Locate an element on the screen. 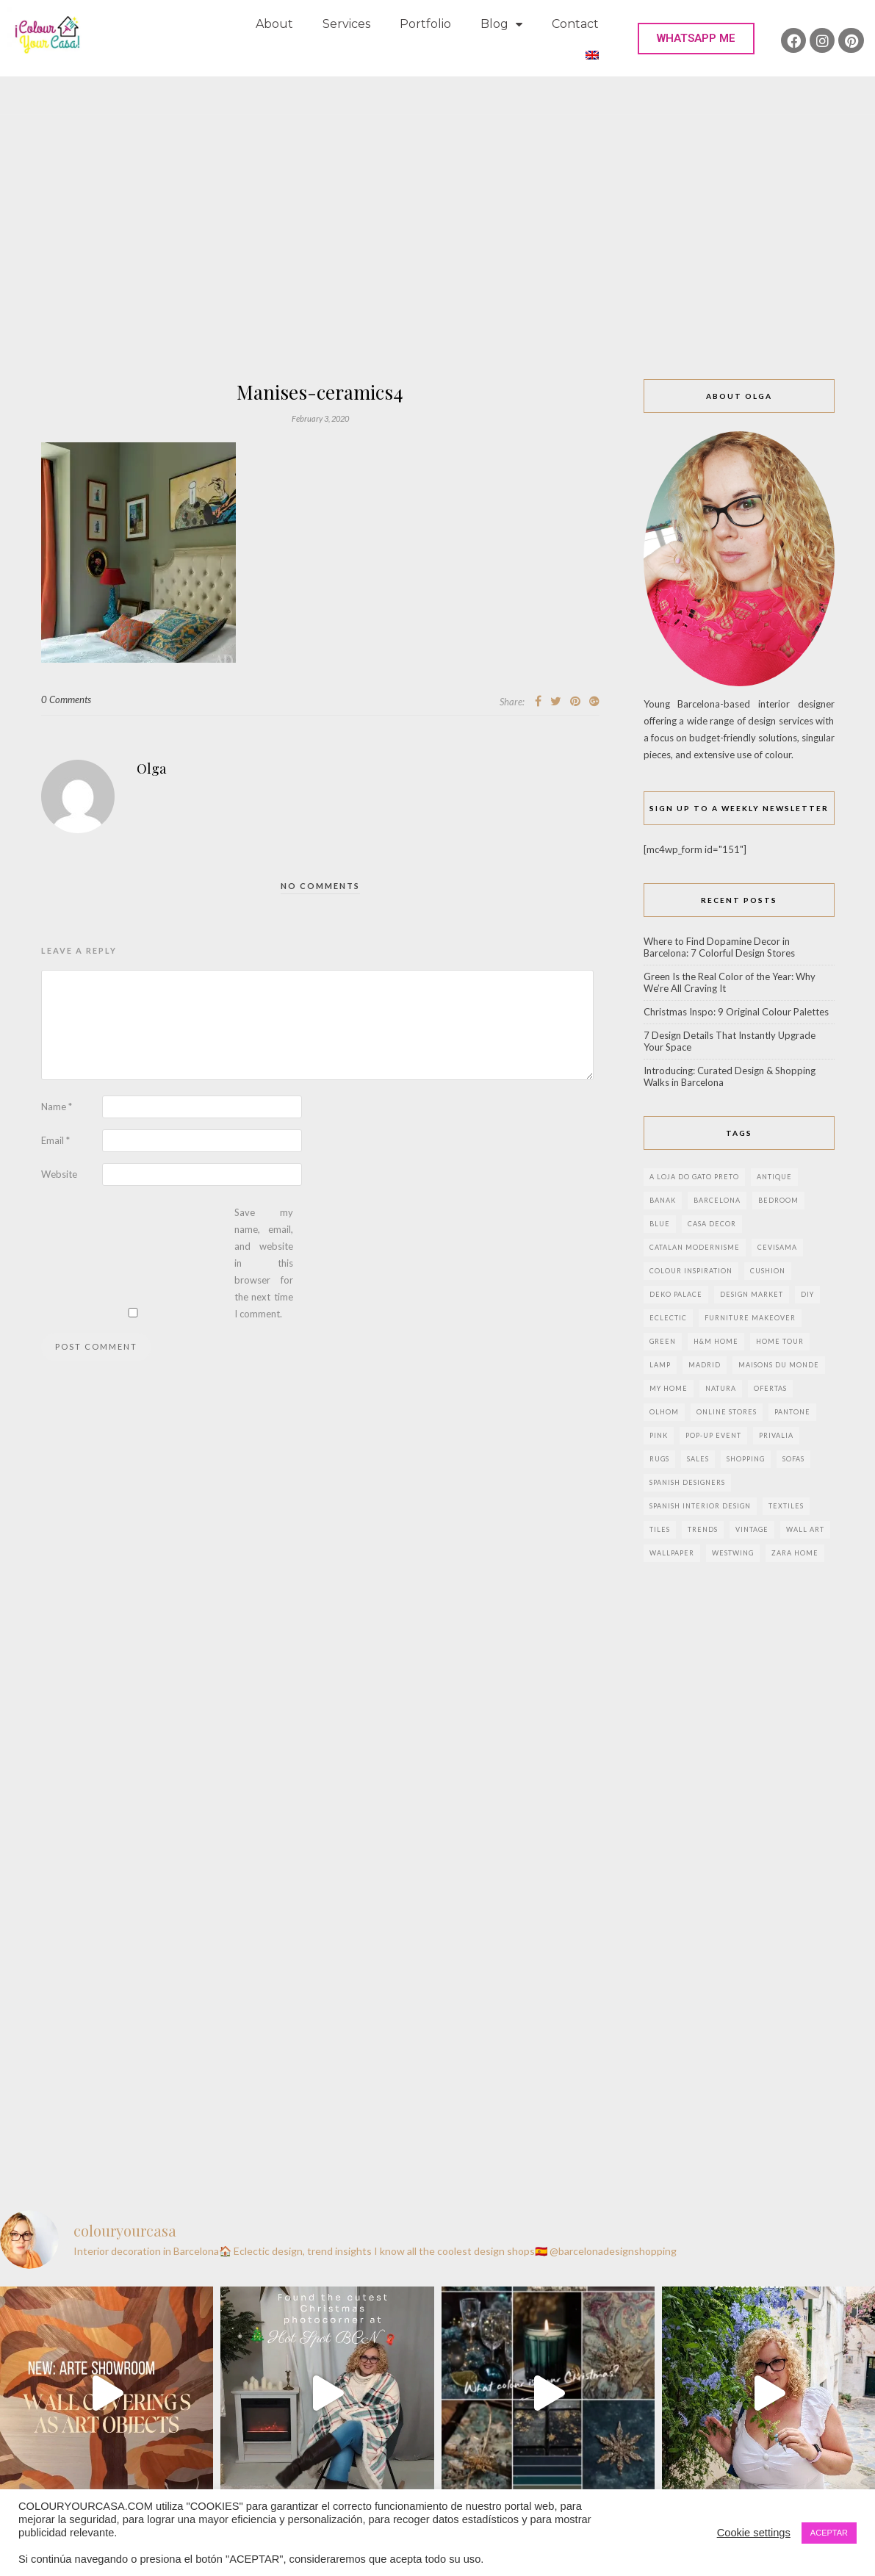 This screenshot has width=875, height=2576. zara home [zara home (7 items)] is located at coordinates (794, 1553).